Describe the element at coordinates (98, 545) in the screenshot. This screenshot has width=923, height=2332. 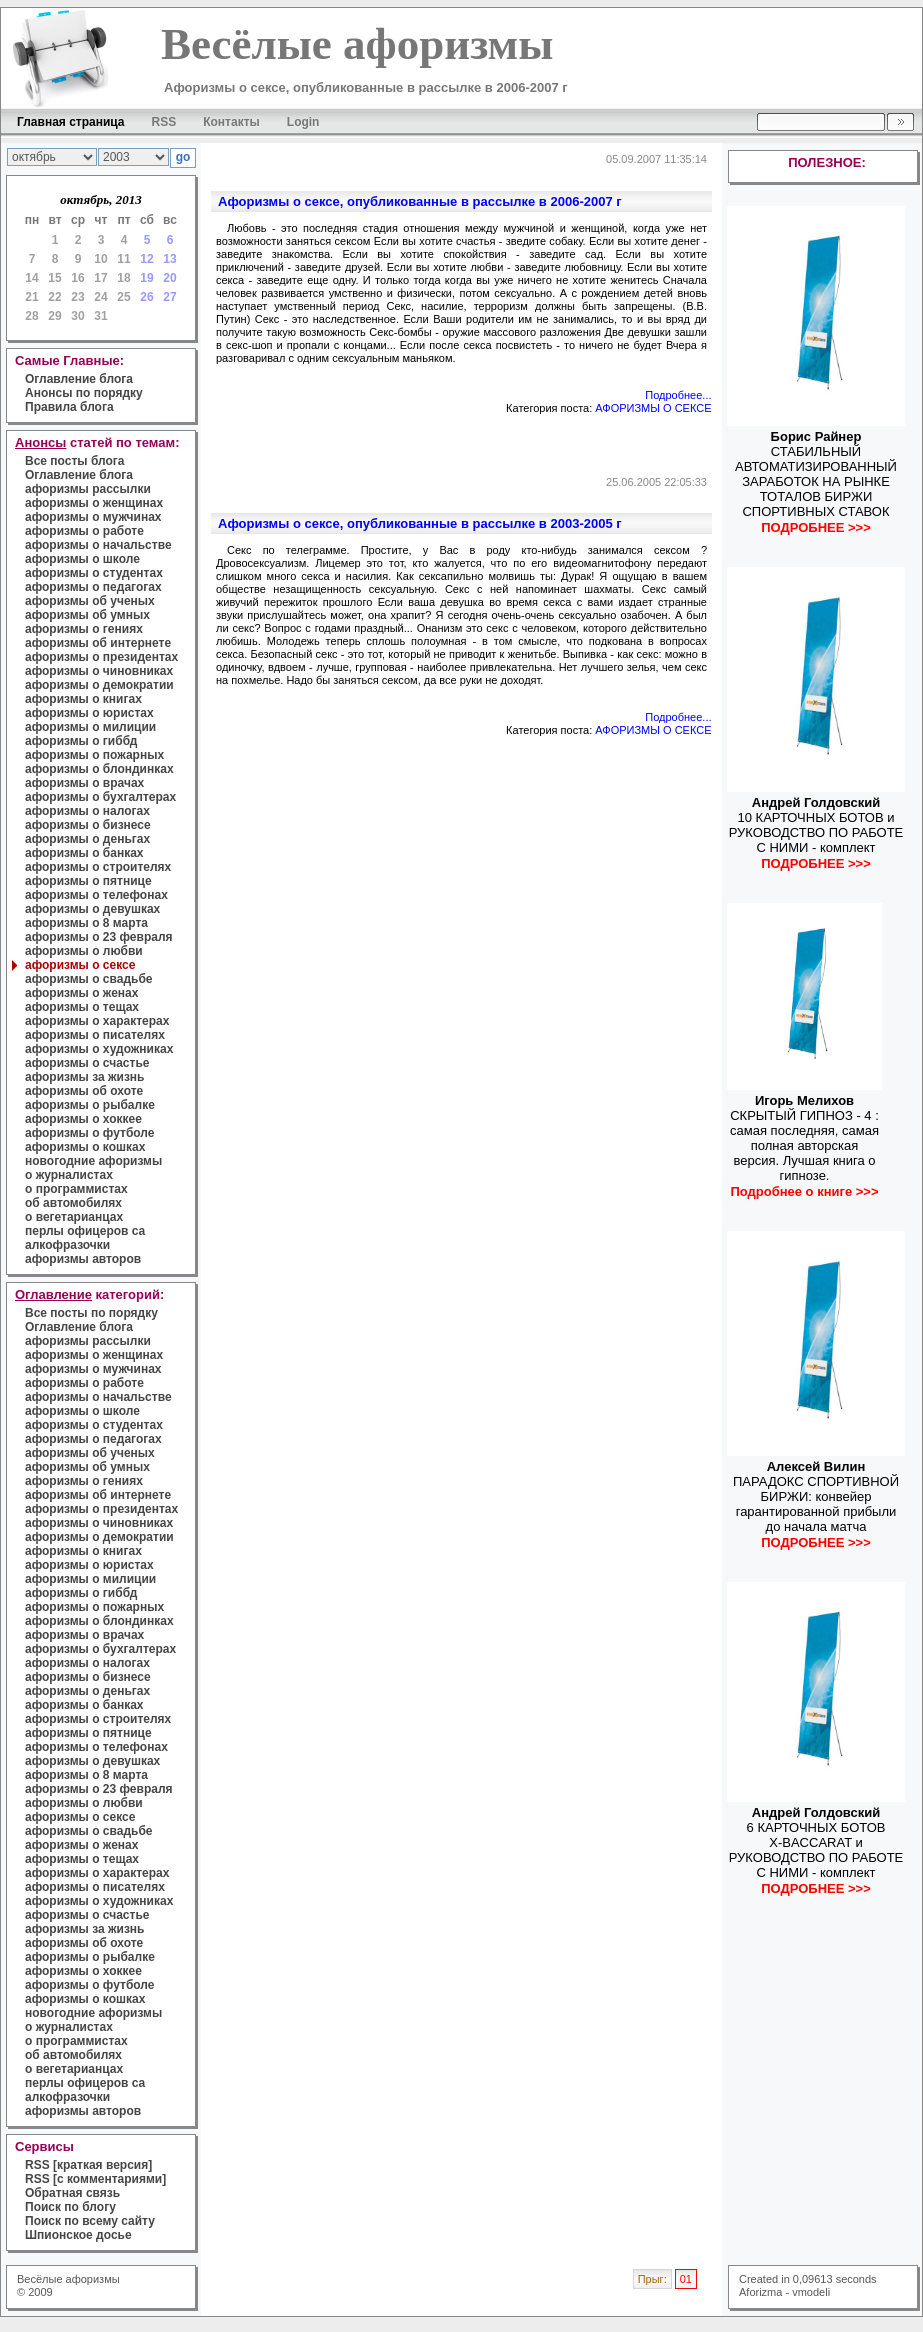
I see `афоризмы о начальстве` at that location.